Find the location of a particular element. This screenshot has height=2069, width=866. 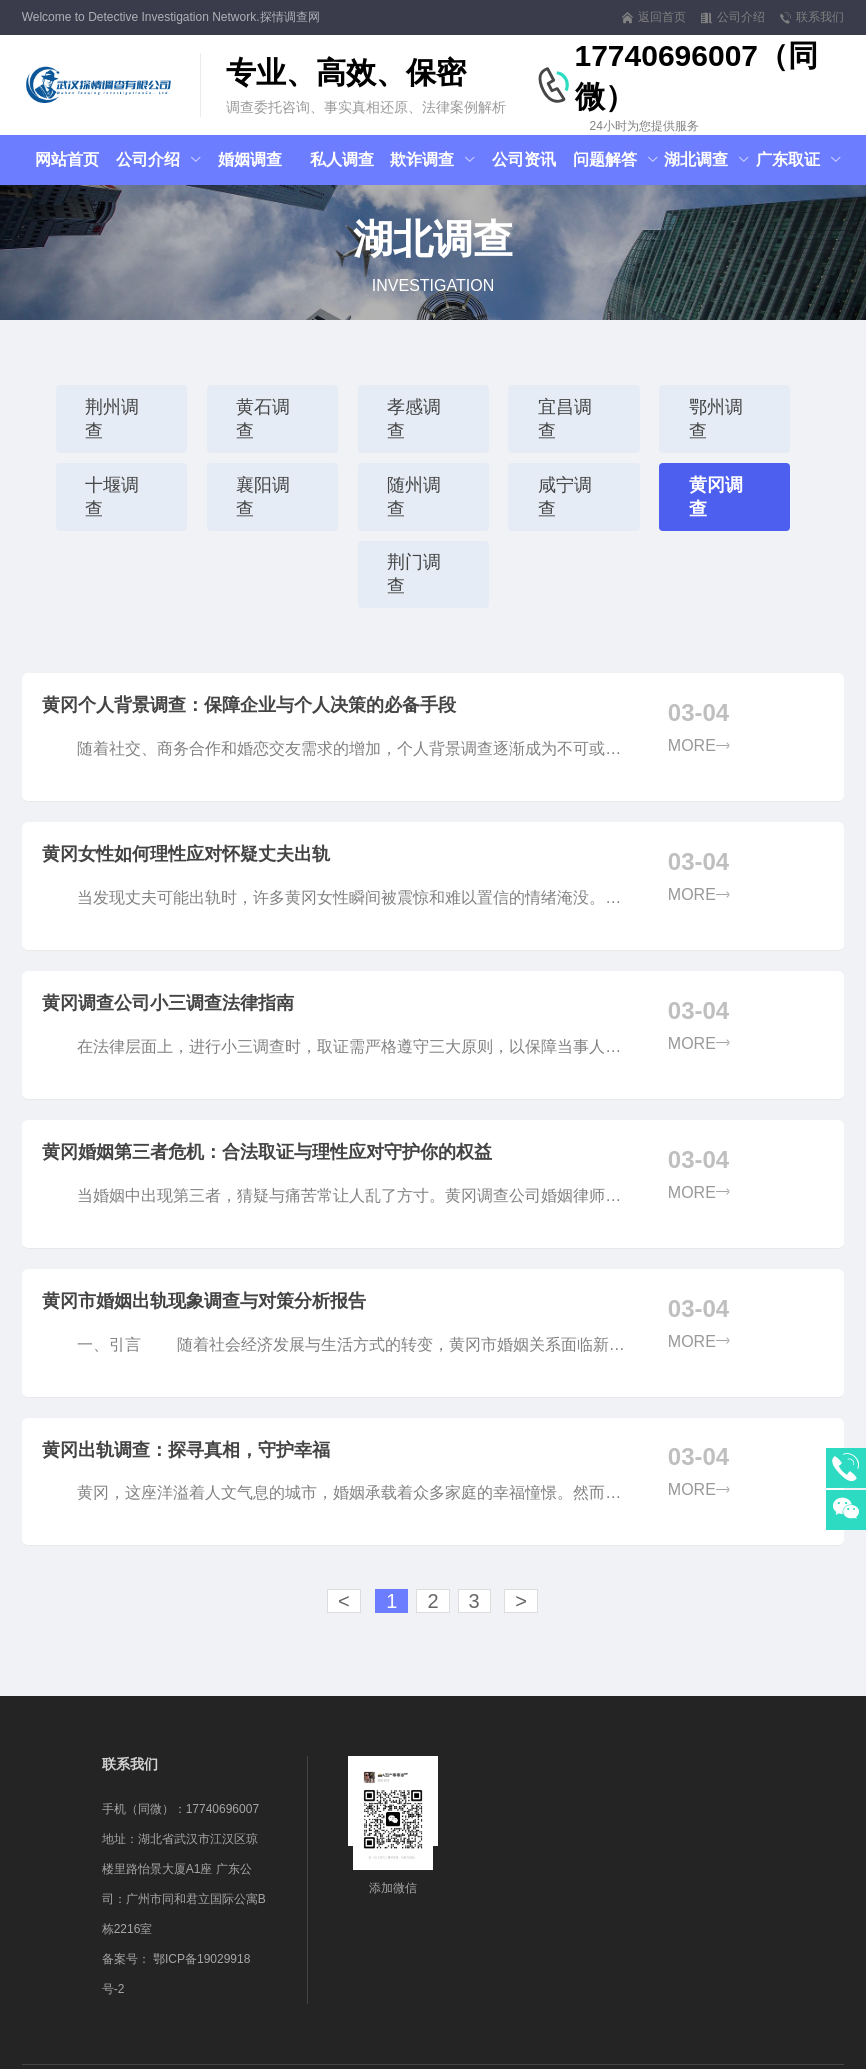

随州调查 is located at coordinates (423, 461).